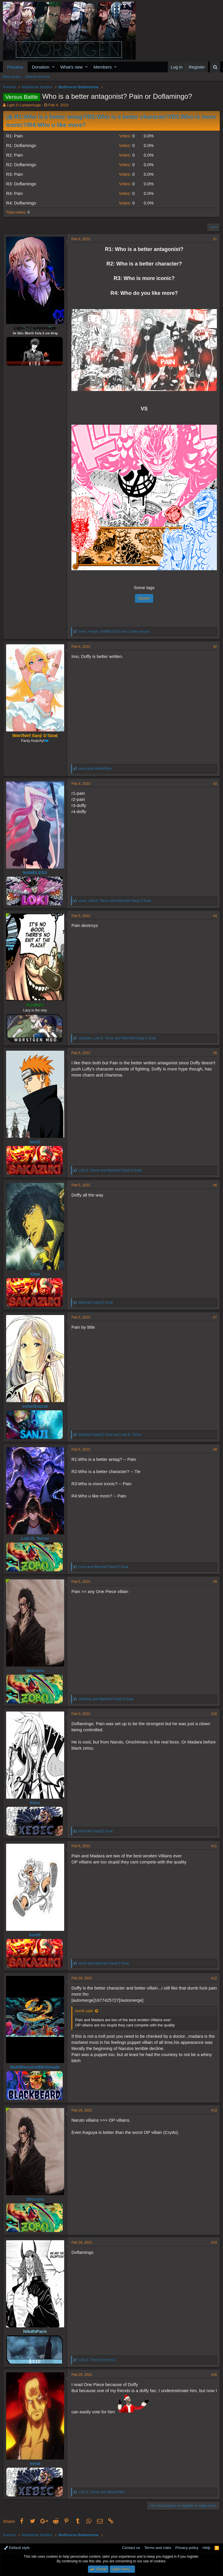 The image size is (223, 2576). Describe the element at coordinates (37, 76) in the screenshot. I see `Search forums` at that location.